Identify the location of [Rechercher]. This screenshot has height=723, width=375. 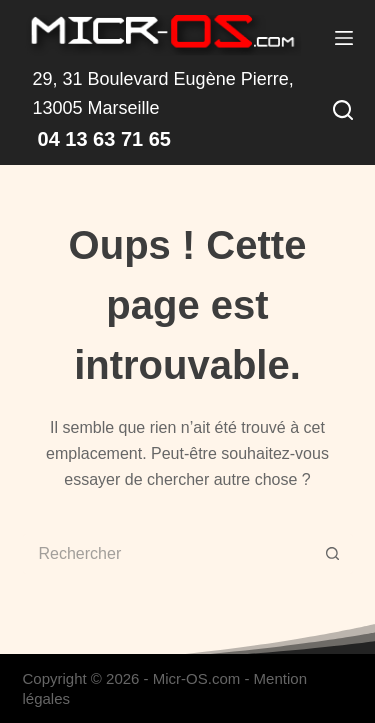
(343, 110).